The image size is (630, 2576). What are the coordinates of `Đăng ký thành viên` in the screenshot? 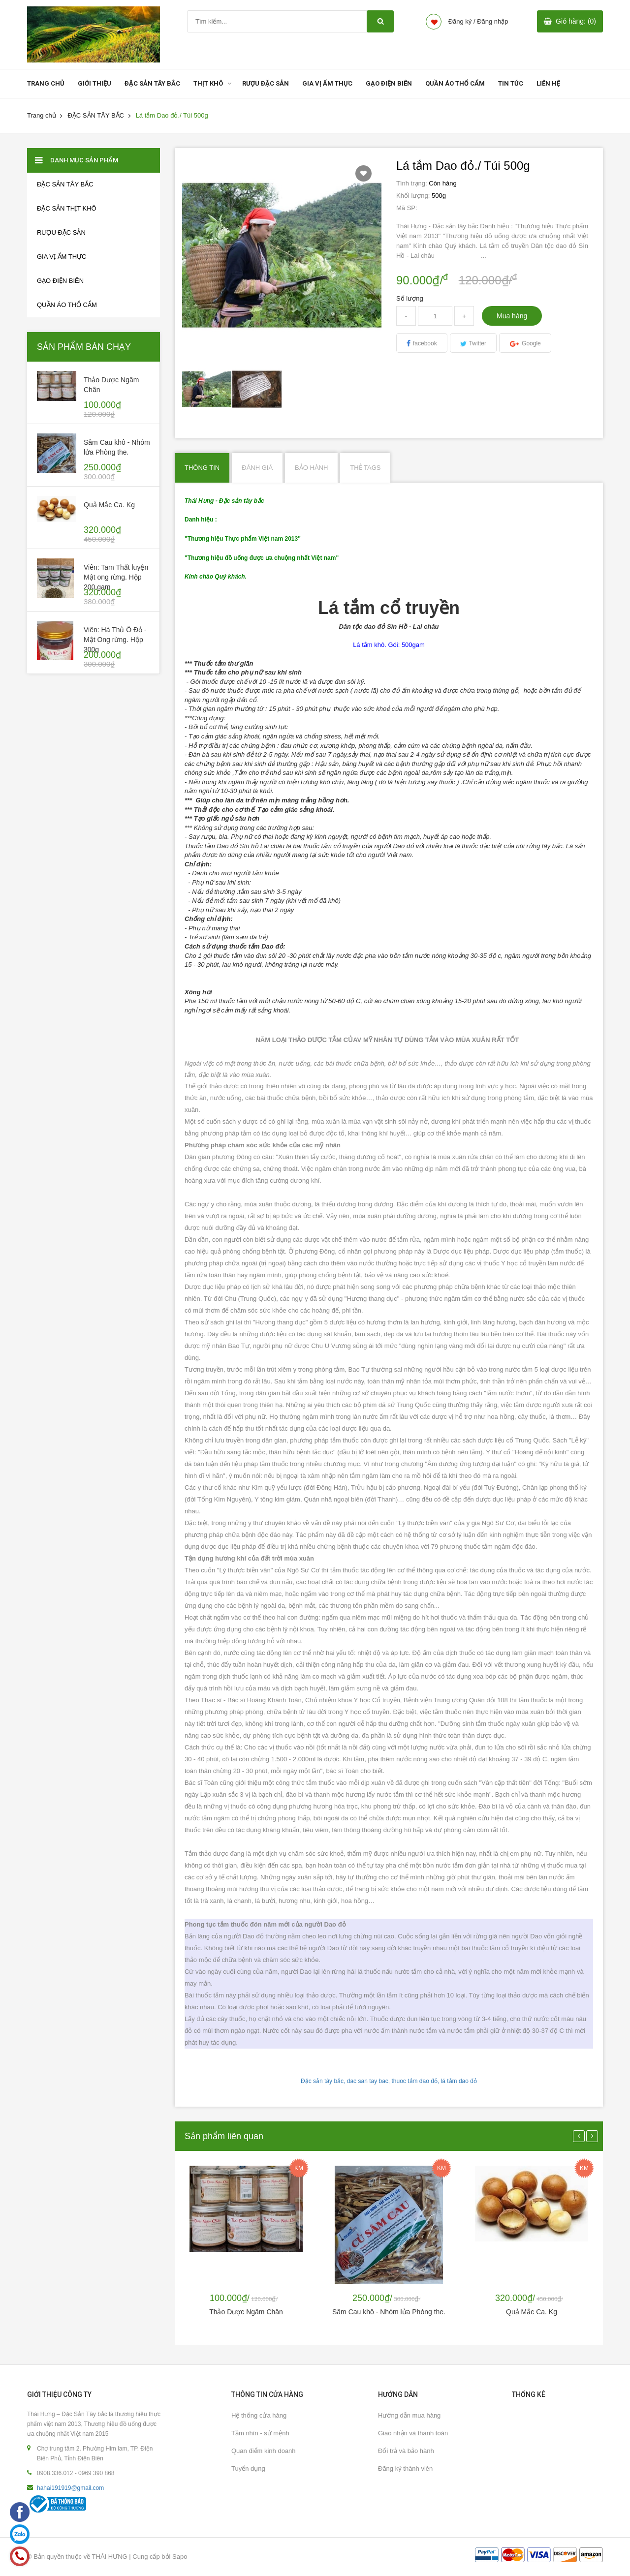 It's located at (405, 2468).